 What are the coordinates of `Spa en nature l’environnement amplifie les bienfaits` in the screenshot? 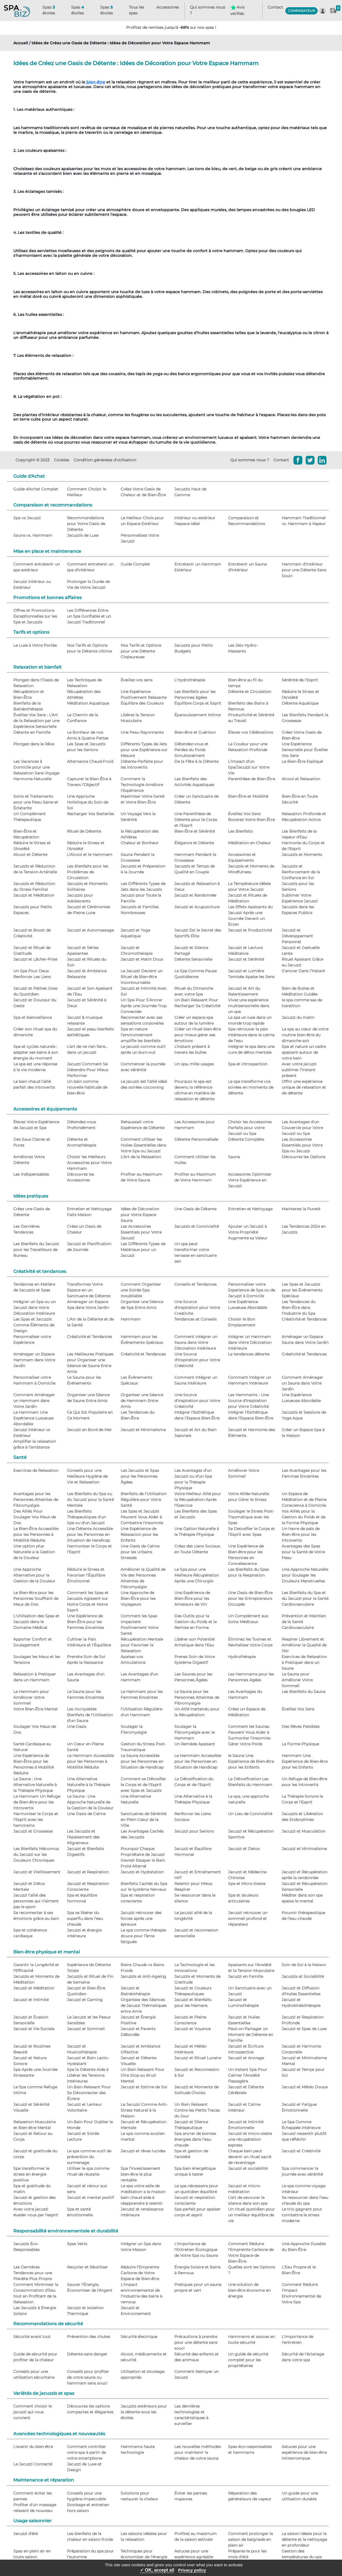 It's located at (140, 1035).